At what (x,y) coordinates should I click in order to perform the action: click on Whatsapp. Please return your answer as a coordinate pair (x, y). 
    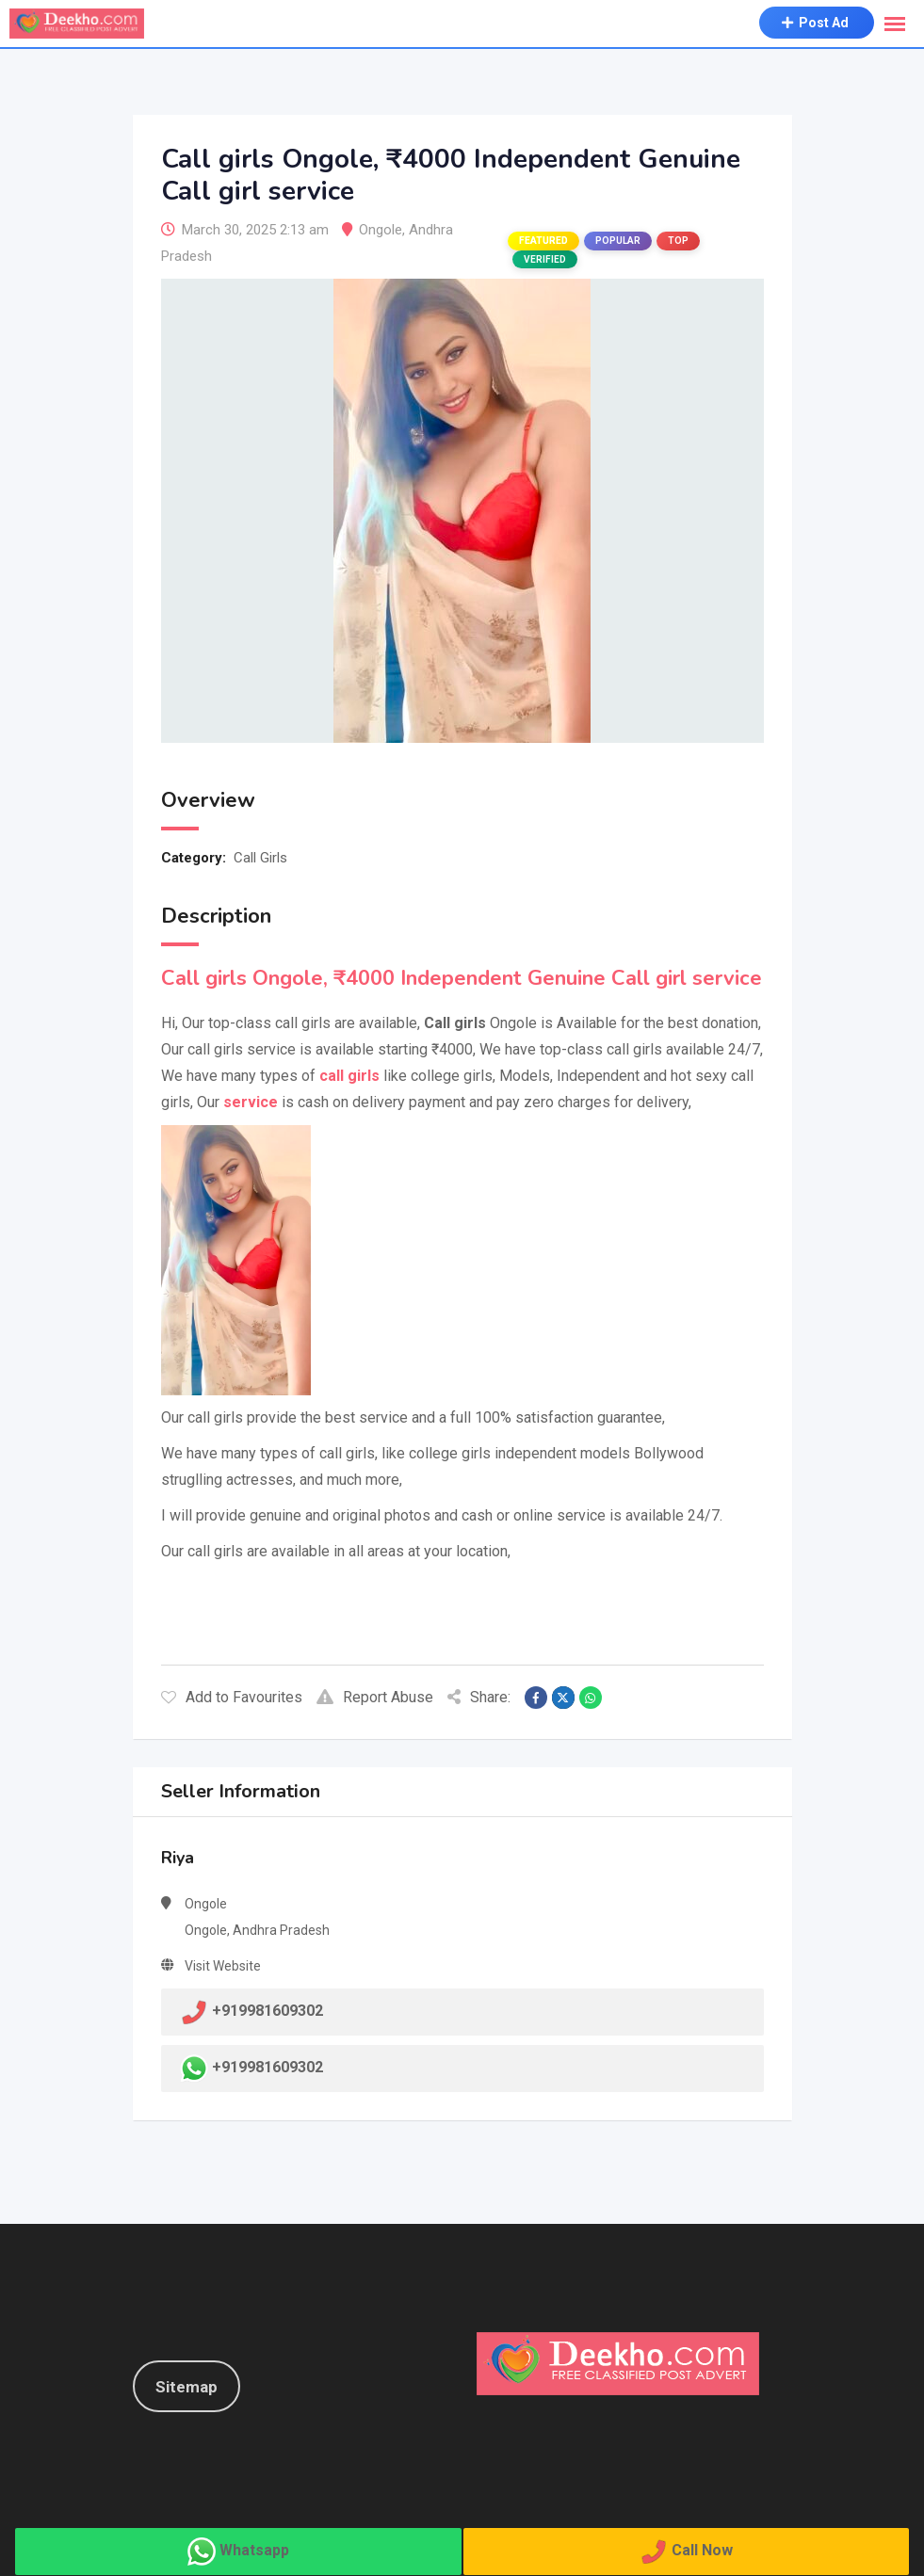
    Looking at the image, I should click on (254, 2550).